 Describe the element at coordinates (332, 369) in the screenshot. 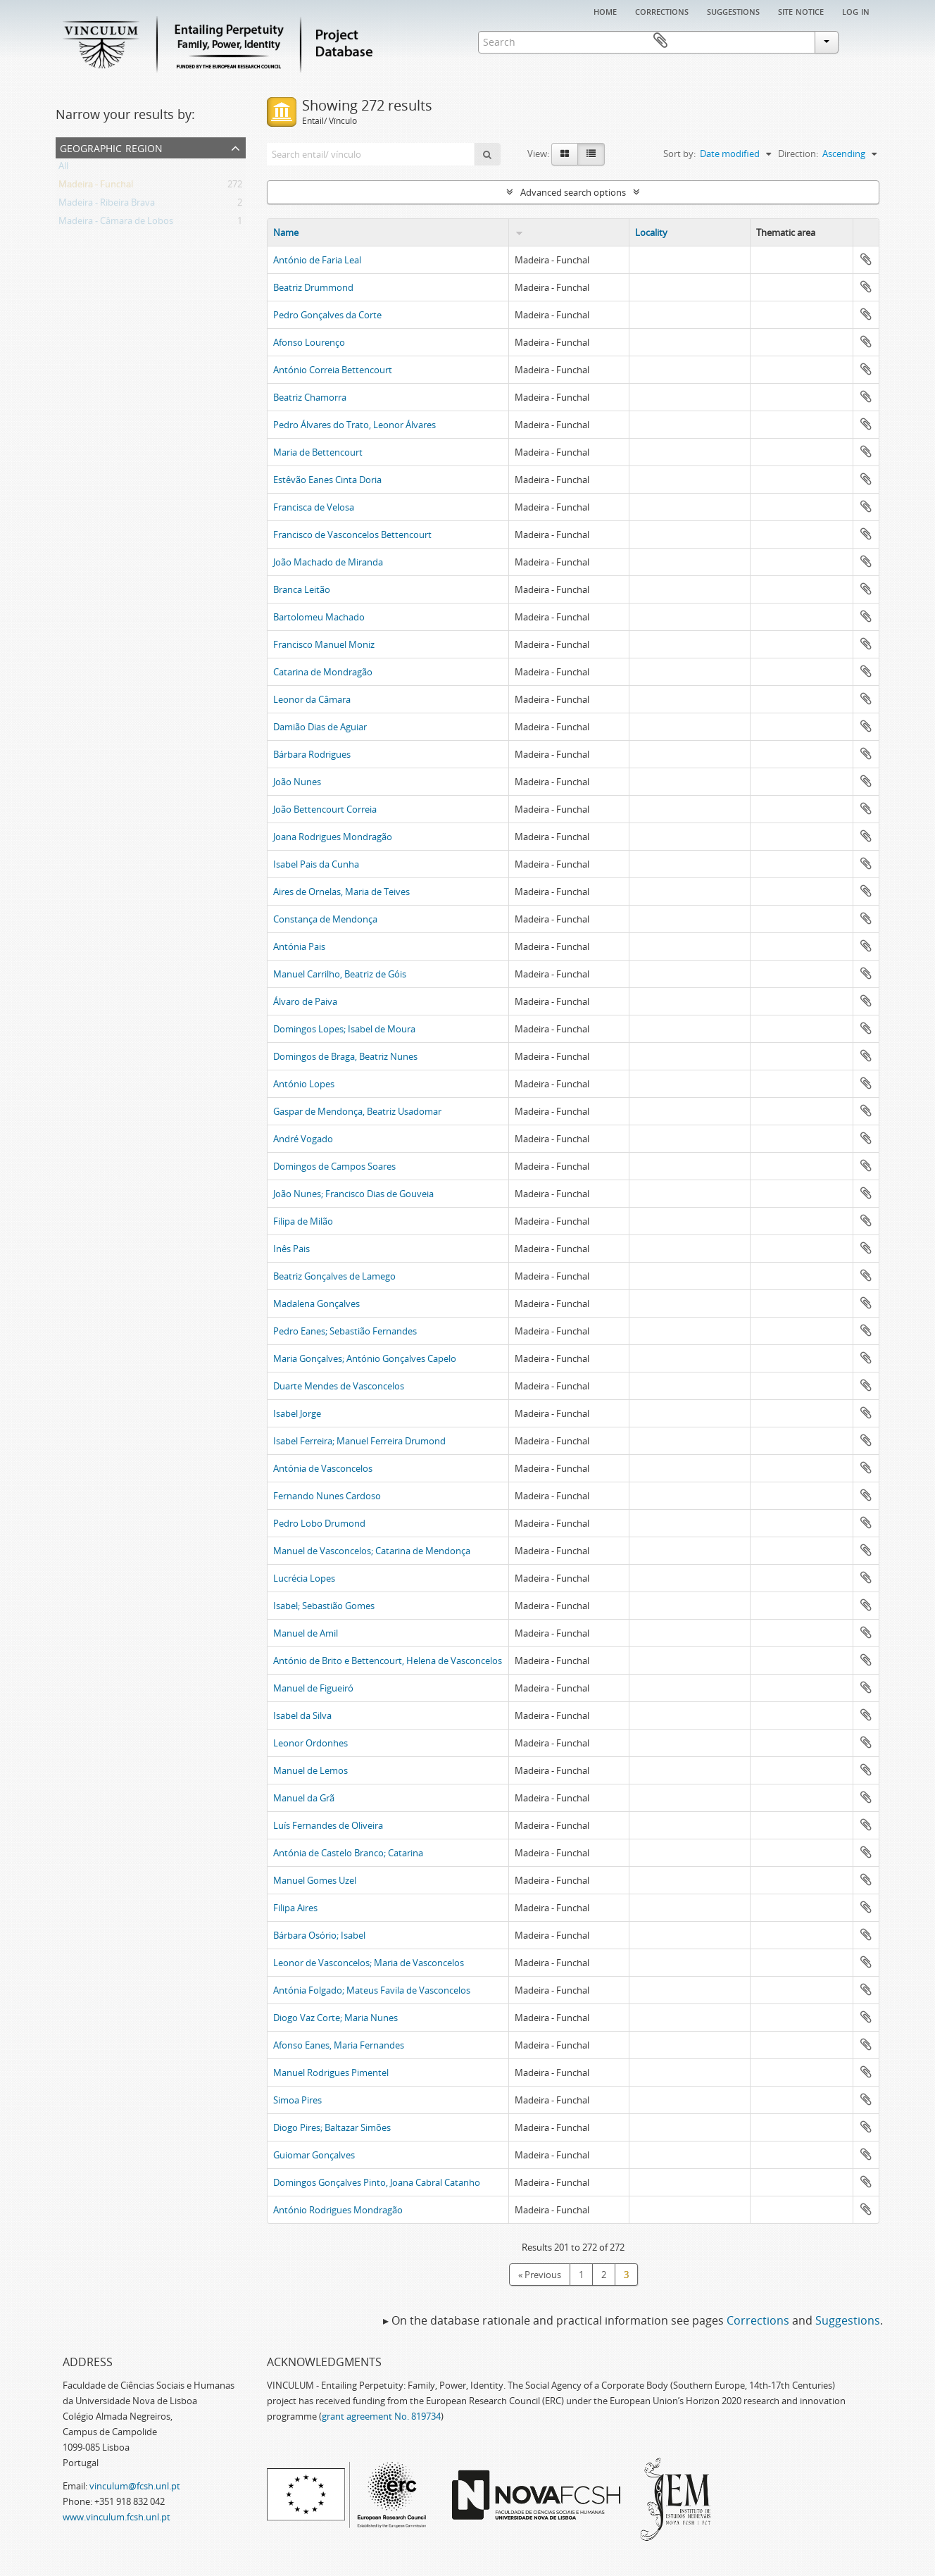

I see `António Correia Bettencourt` at that location.